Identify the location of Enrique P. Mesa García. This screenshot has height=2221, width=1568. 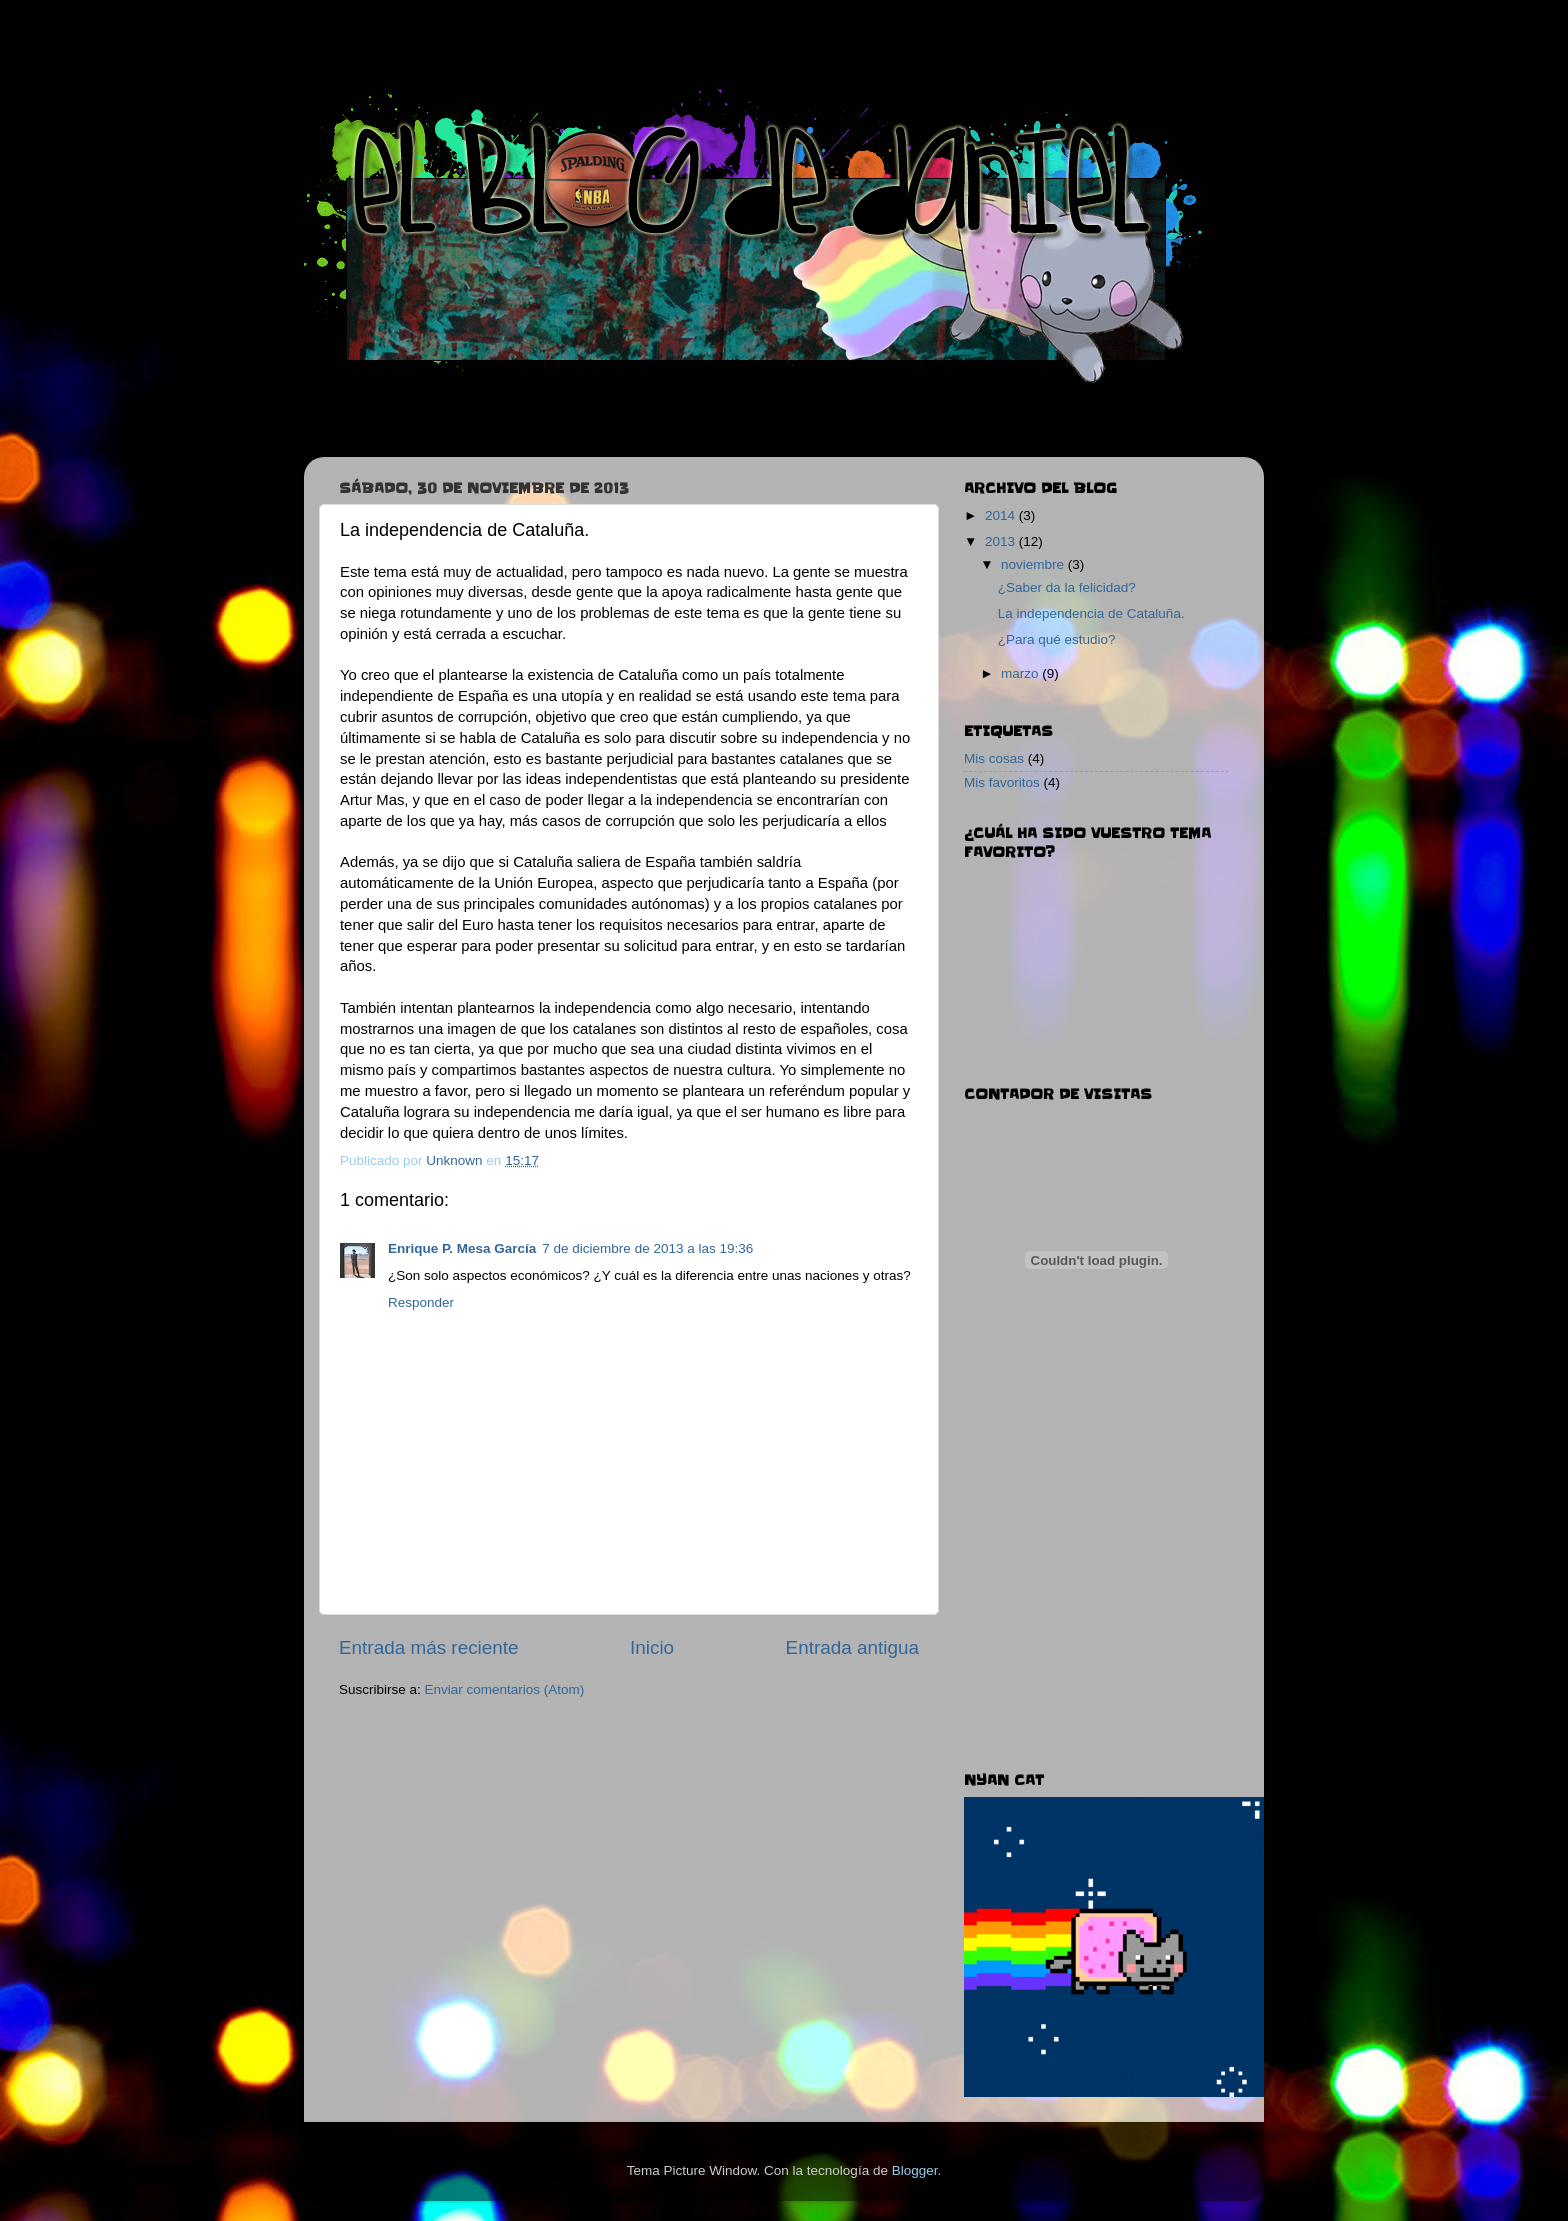
(462, 1248).